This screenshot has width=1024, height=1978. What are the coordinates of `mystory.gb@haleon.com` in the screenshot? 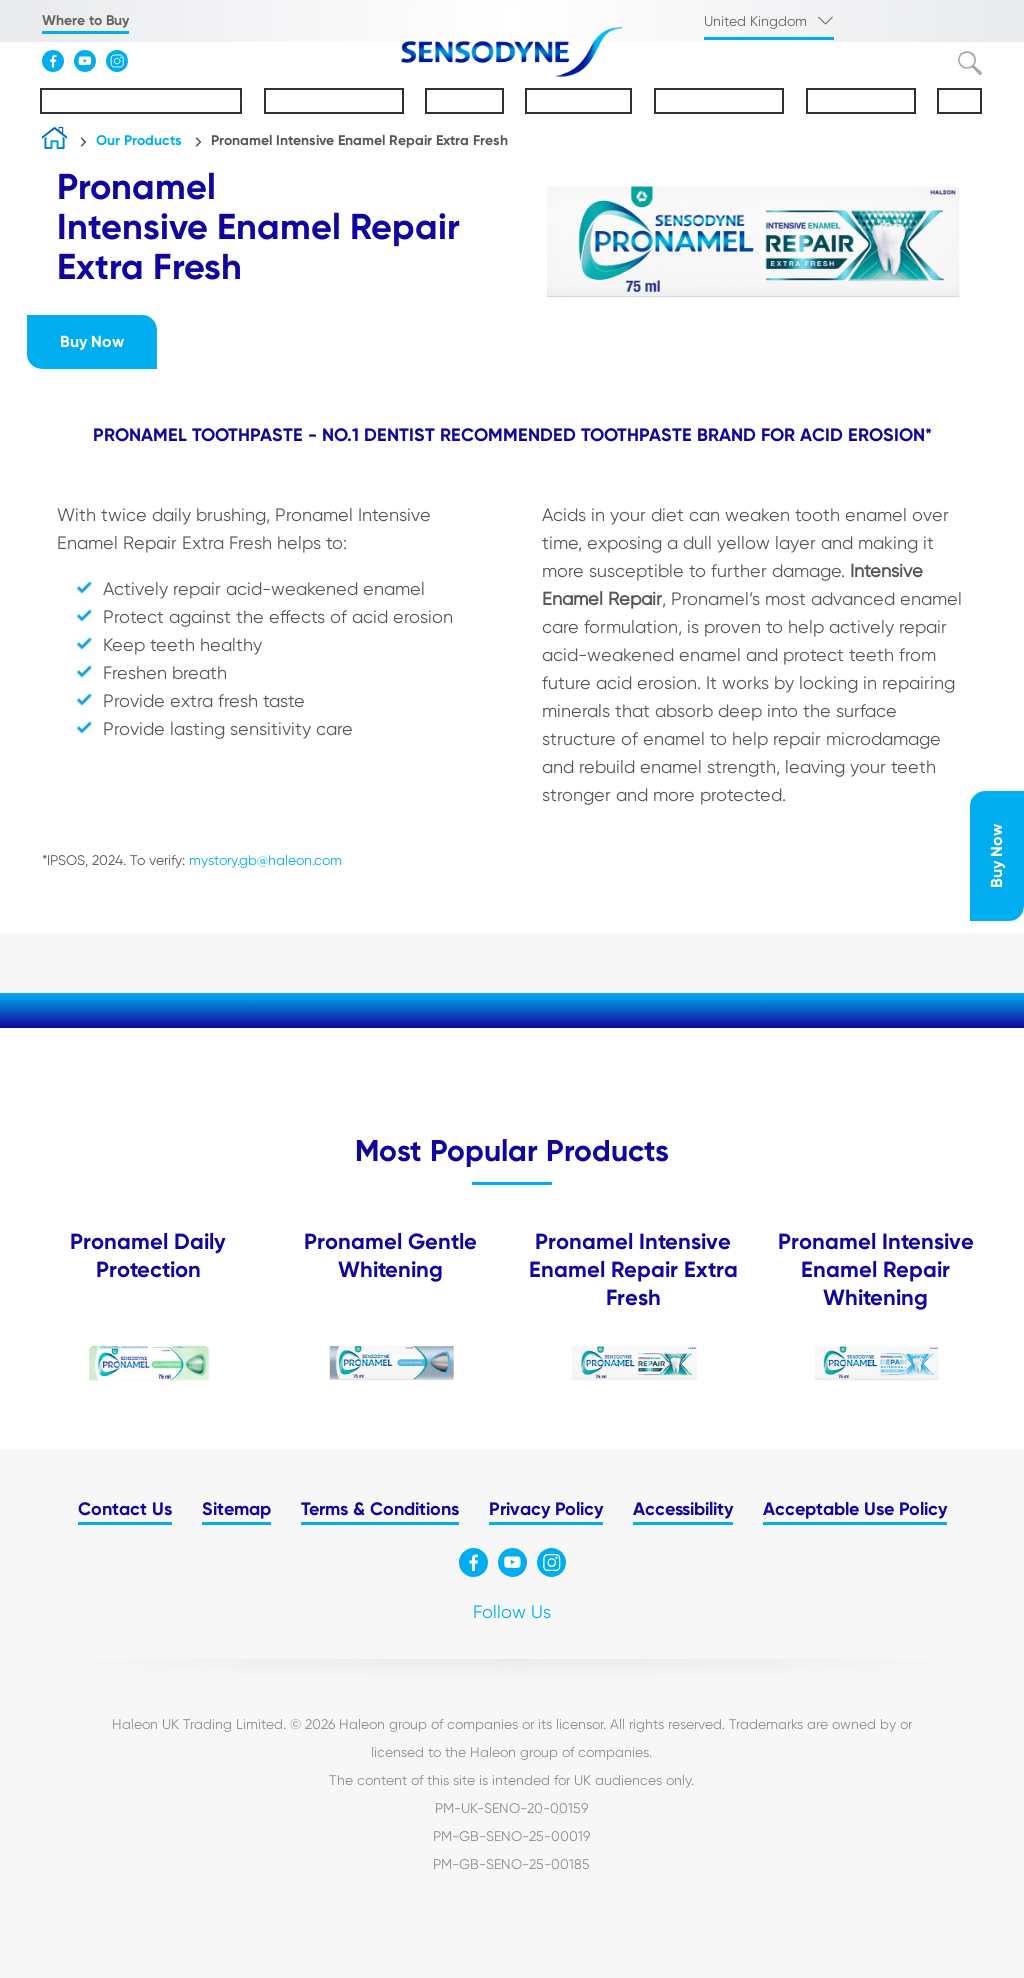 It's located at (265, 860).